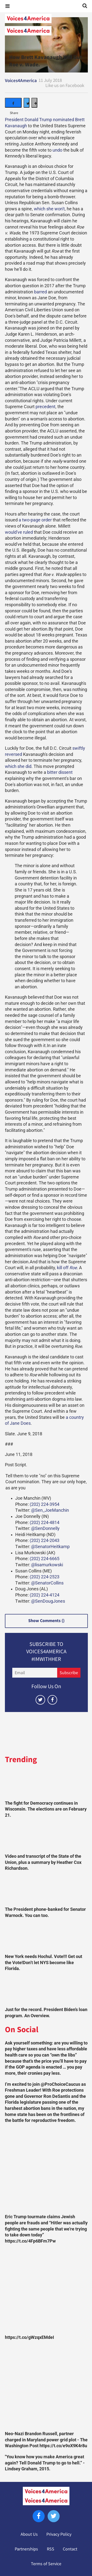 This screenshot has height=2576, width=92. I want to click on @SenatorHeitkamp, so click(50, 1546).